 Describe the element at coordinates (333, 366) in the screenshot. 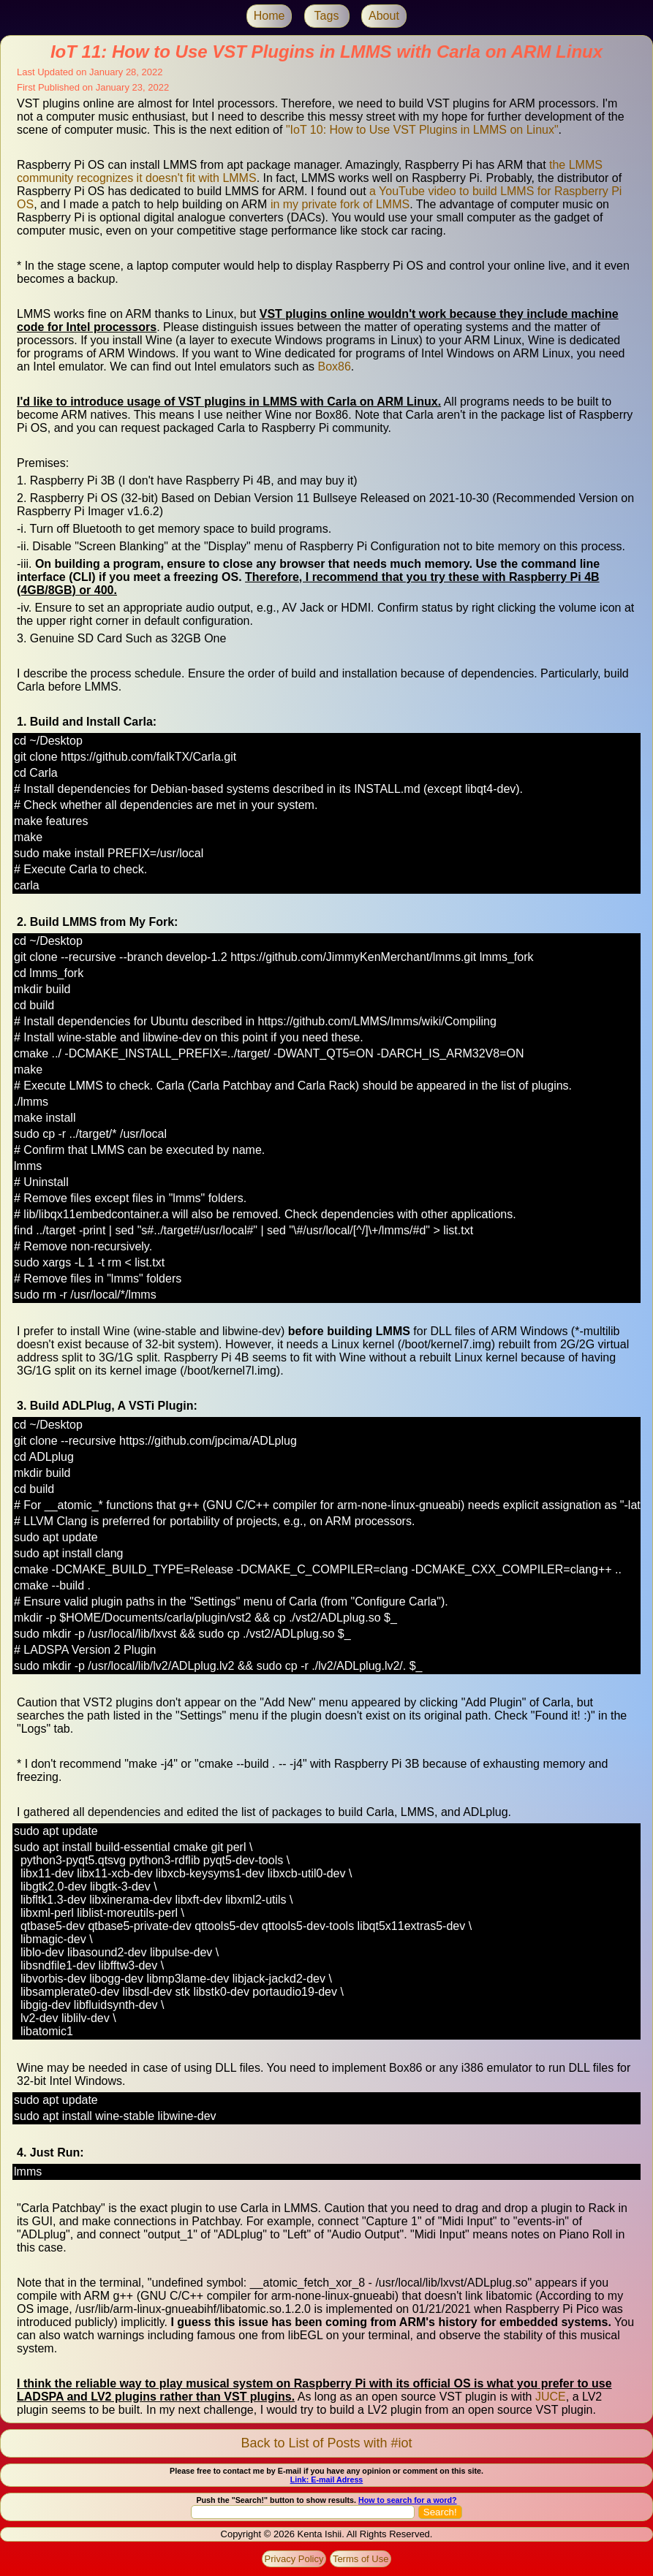

I see `Box86` at that location.